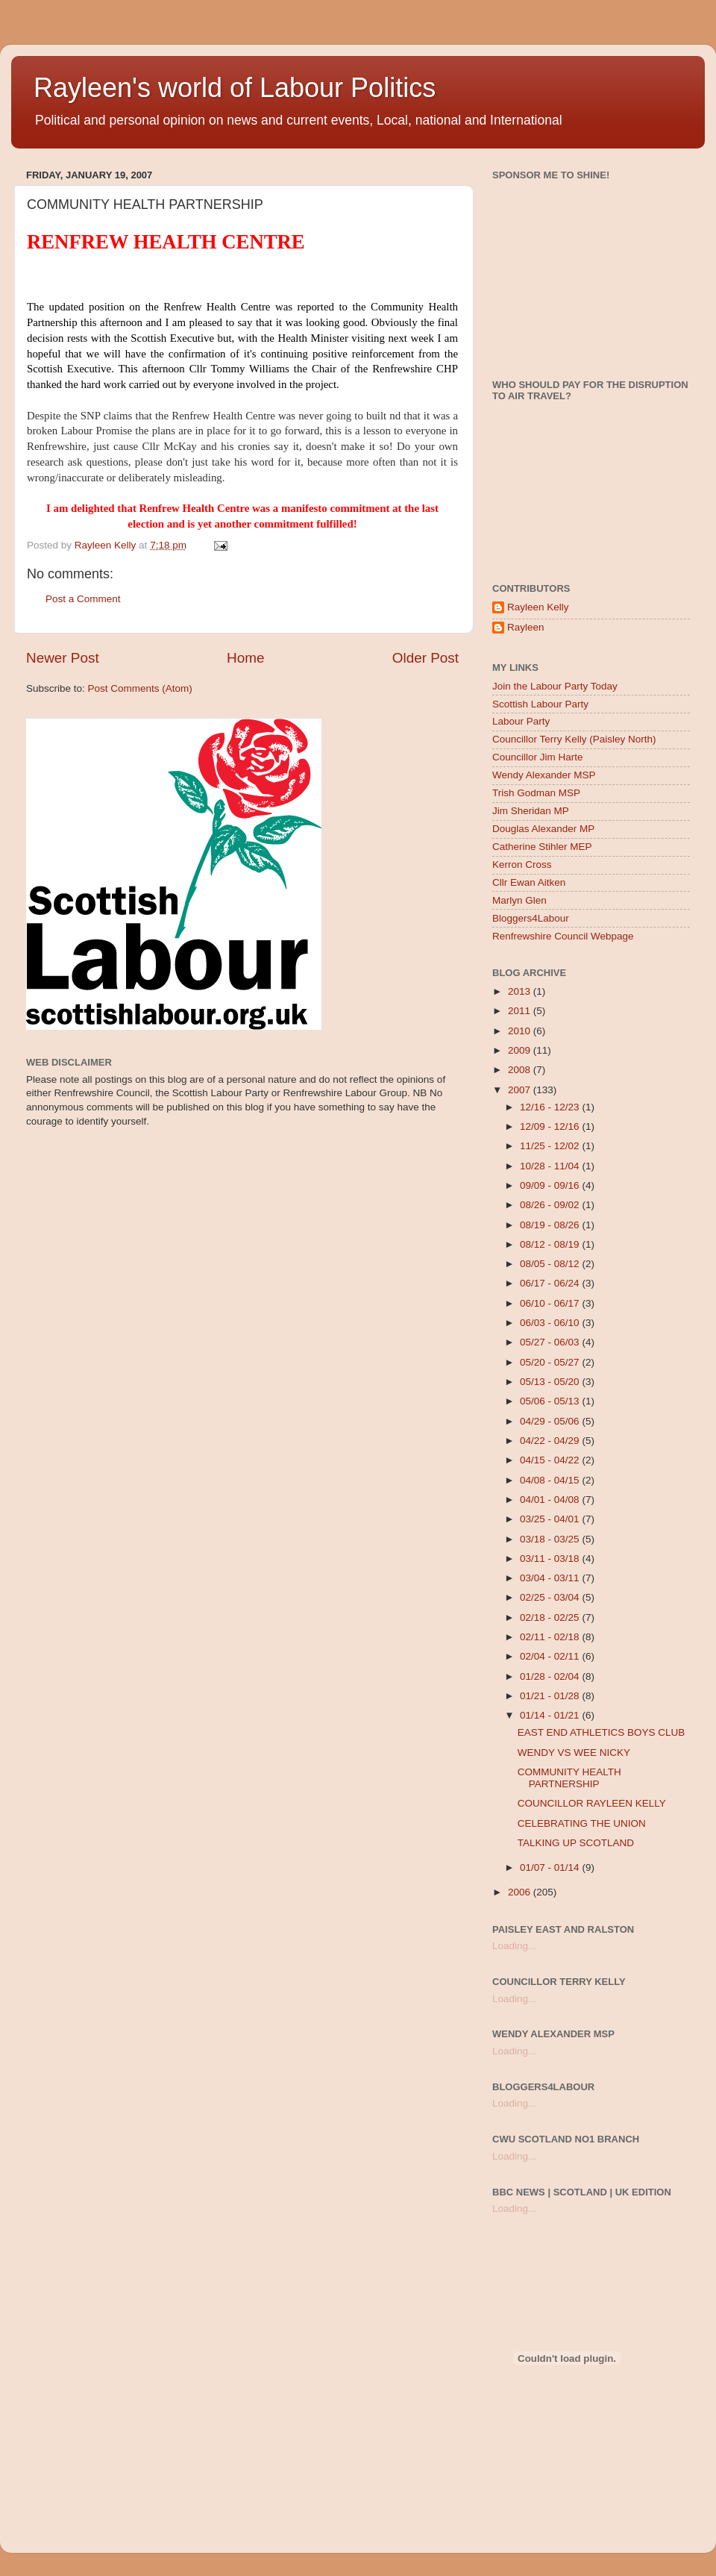 The width and height of the screenshot is (716, 2576). What do you see at coordinates (520, 1050) in the screenshot?
I see `2009` at bounding box center [520, 1050].